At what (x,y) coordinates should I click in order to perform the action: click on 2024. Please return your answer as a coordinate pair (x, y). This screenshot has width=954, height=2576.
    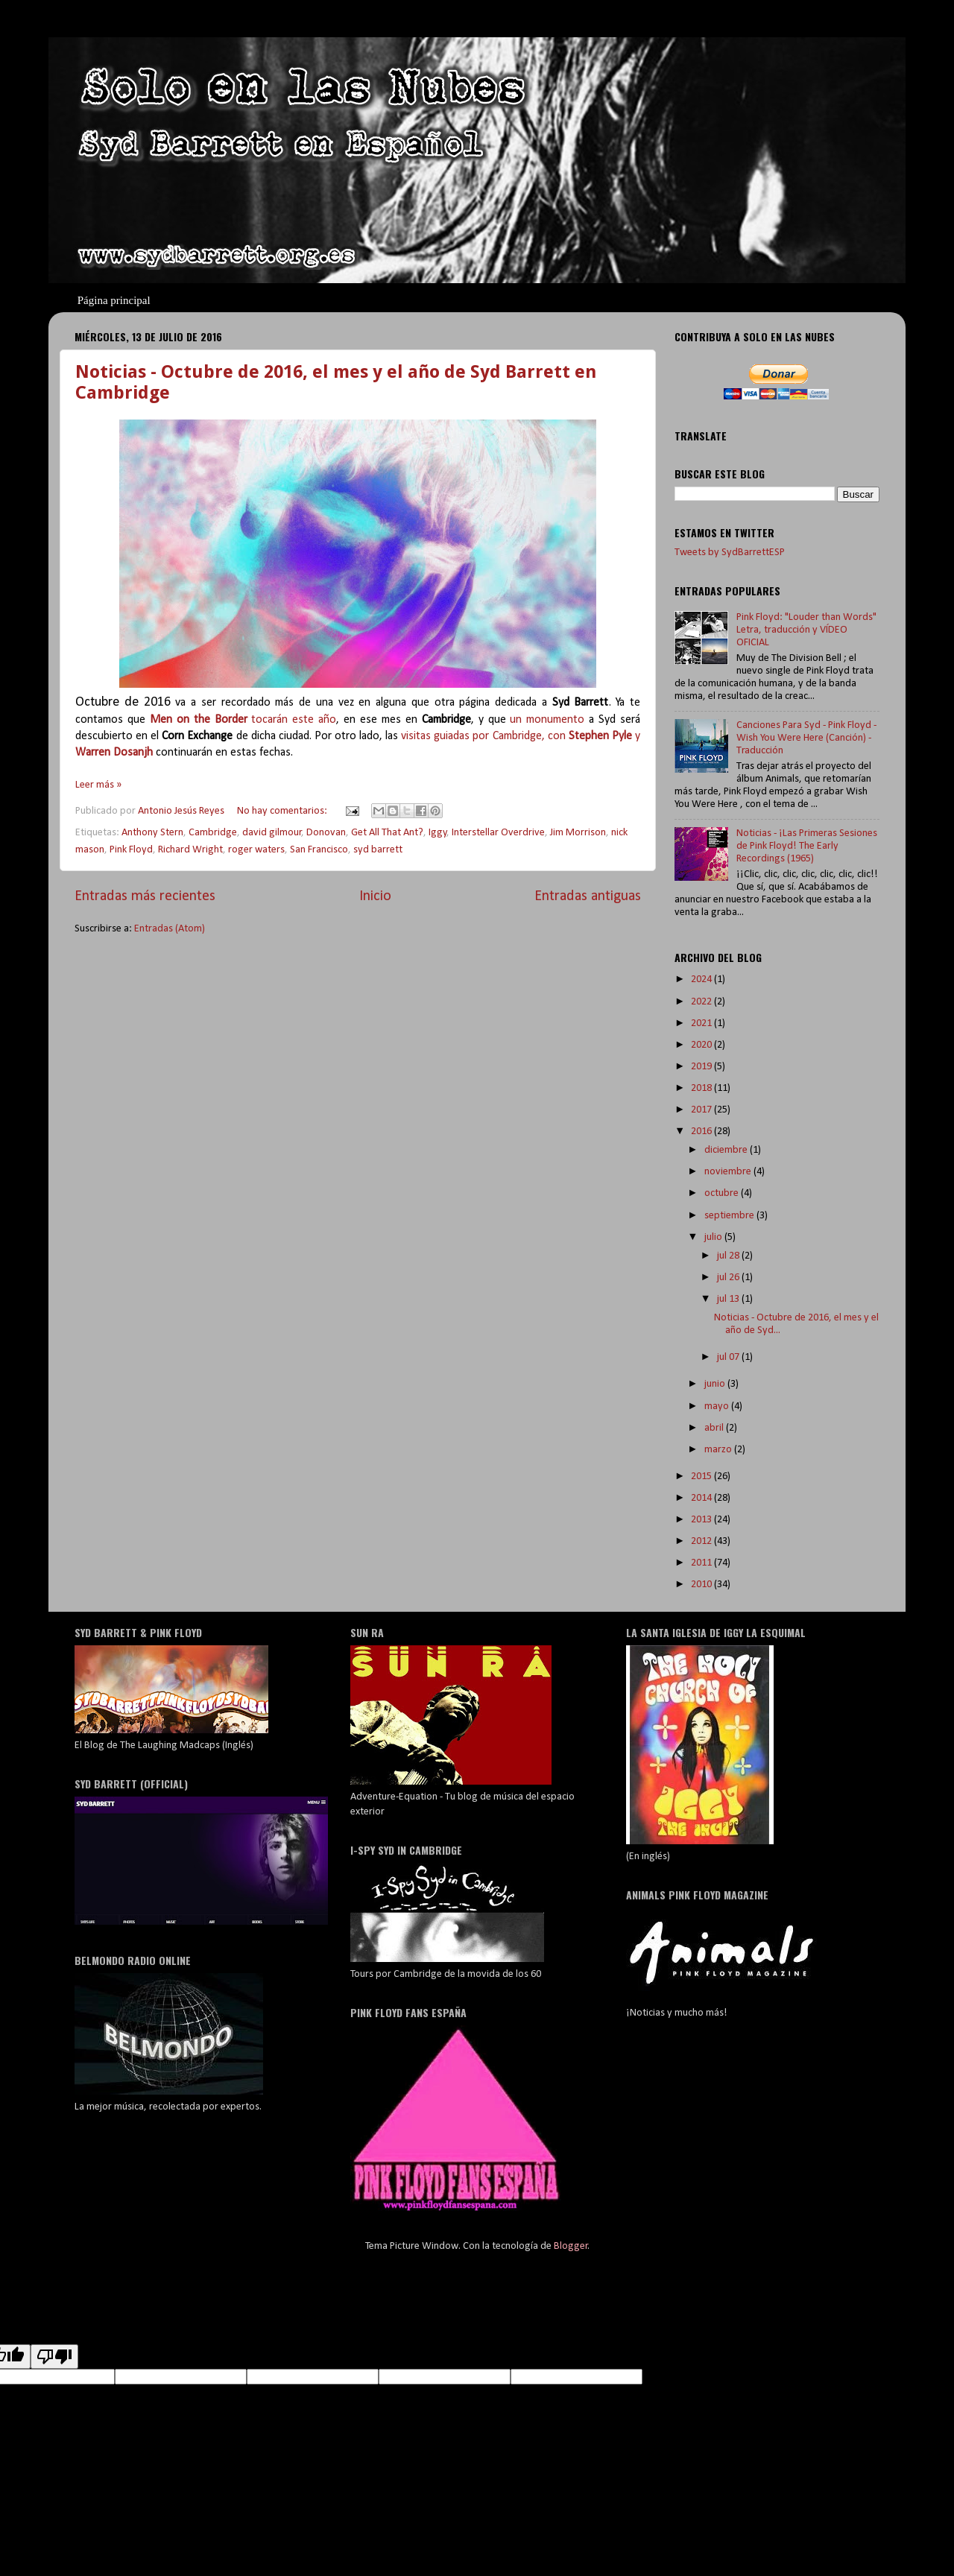
    Looking at the image, I should click on (702, 979).